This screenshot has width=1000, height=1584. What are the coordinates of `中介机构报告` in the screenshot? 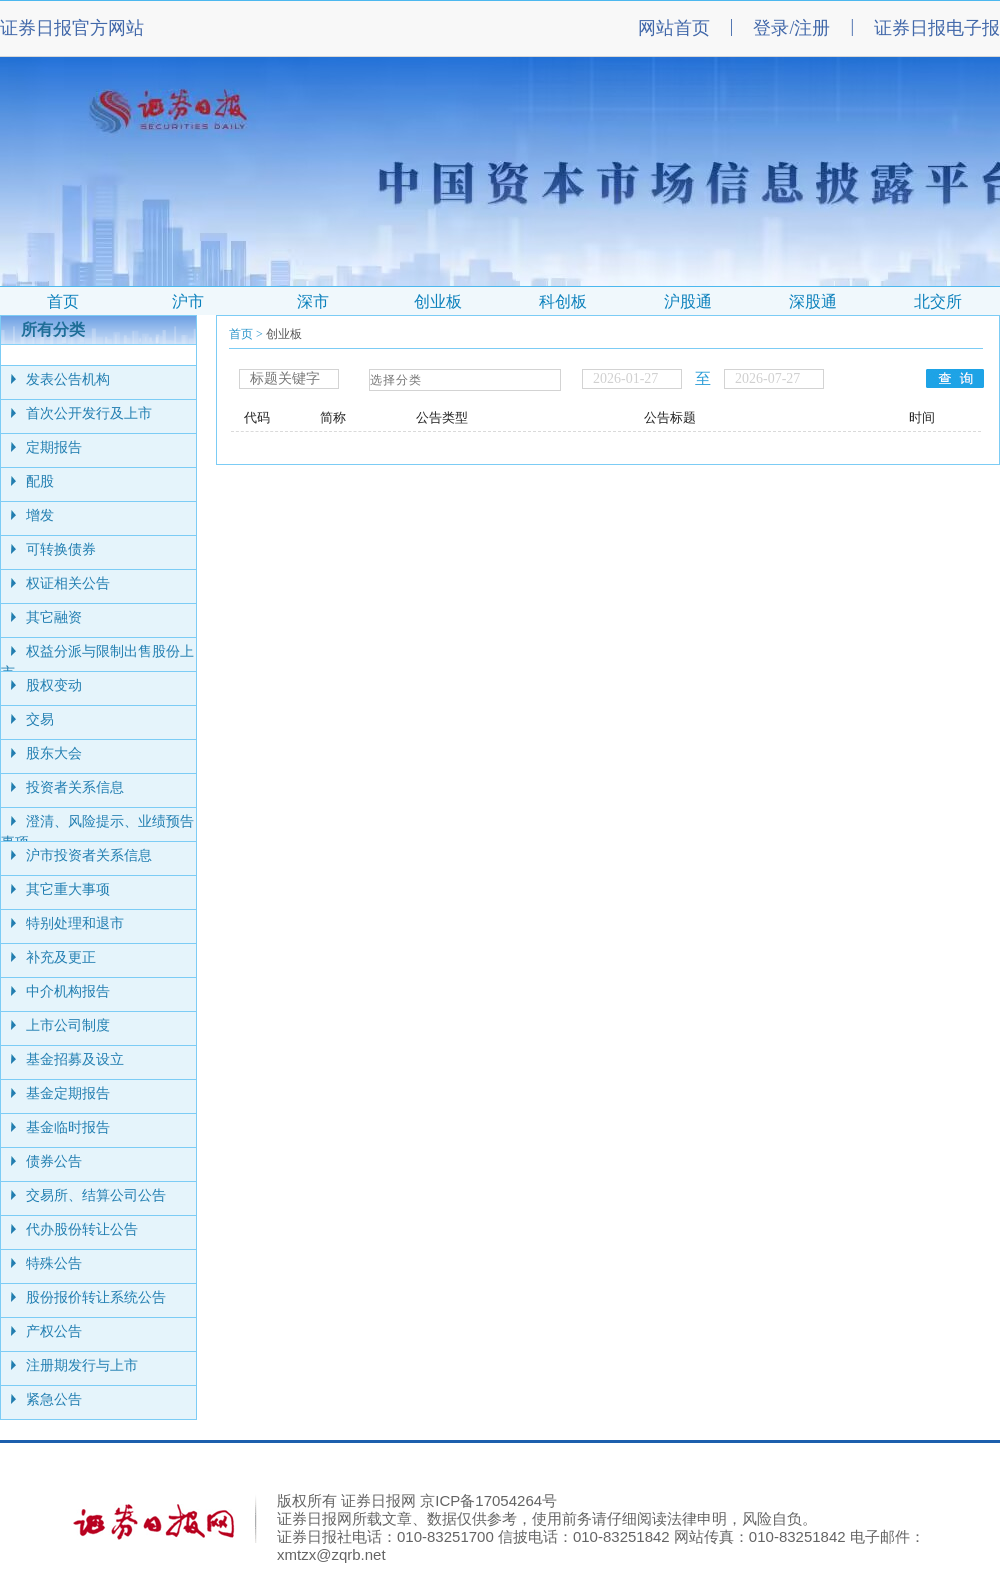 It's located at (68, 991).